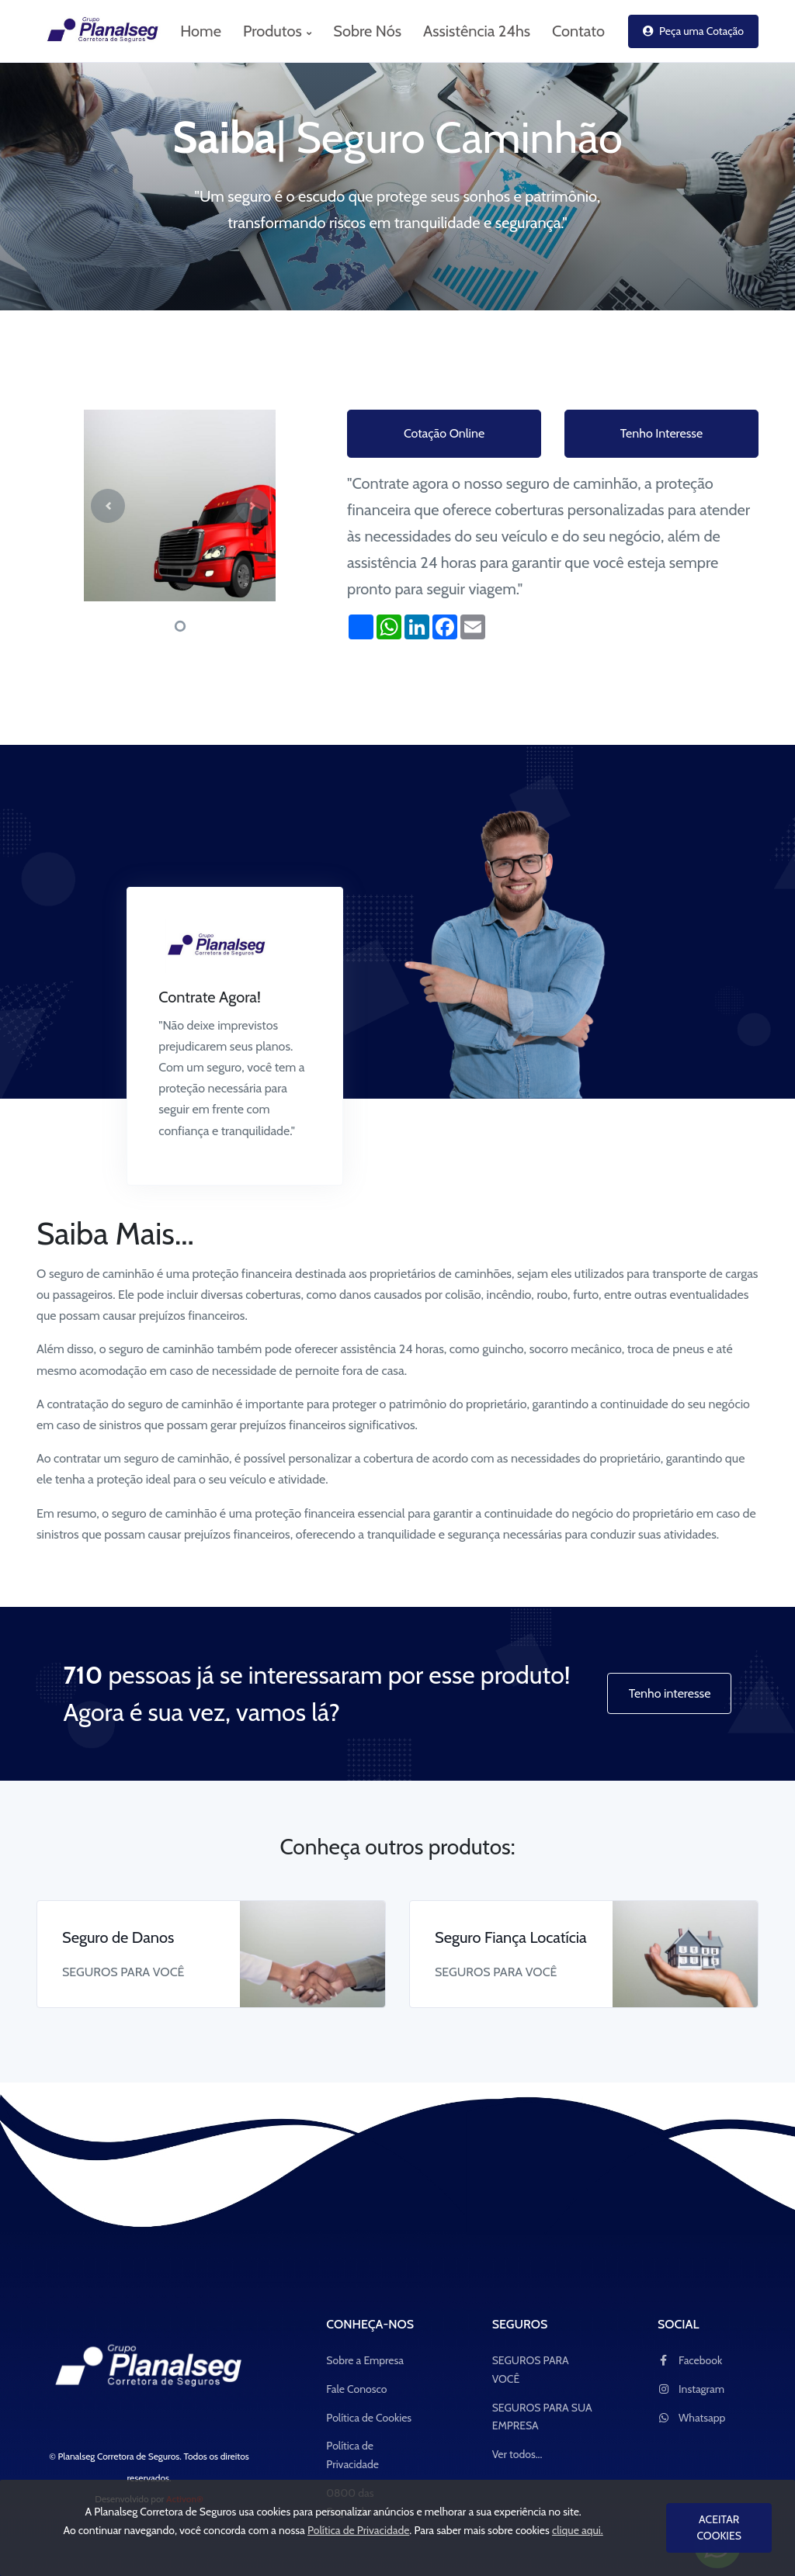 This screenshot has height=2576, width=795. I want to click on Tenho Interesse, so click(661, 433).